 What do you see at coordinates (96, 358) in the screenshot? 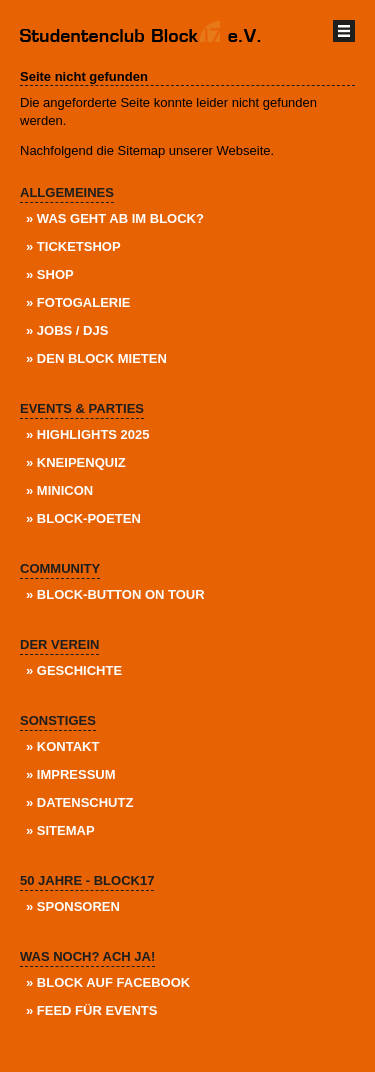
I see `» Den Block Mieten [menuitem]` at bounding box center [96, 358].